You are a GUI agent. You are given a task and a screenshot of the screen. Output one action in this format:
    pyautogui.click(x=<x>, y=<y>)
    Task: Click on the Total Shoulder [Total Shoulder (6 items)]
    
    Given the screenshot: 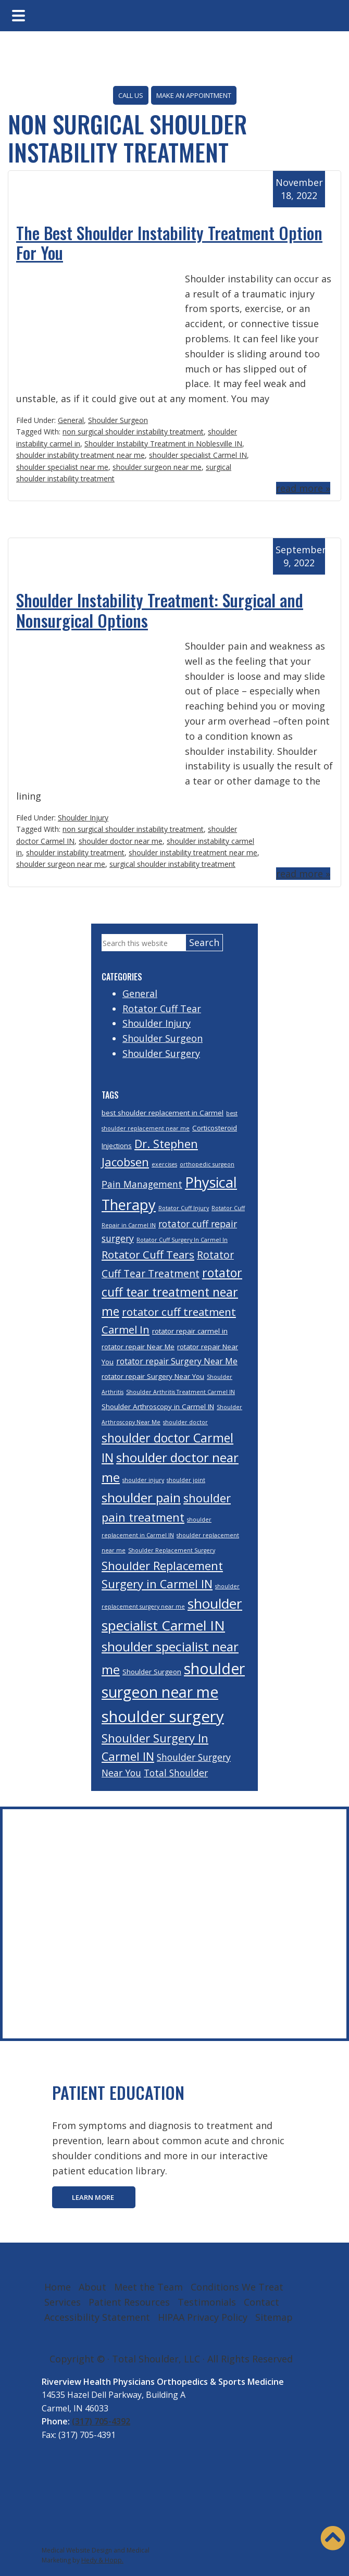 What is the action you would take?
    pyautogui.click(x=176, y=1772)
    